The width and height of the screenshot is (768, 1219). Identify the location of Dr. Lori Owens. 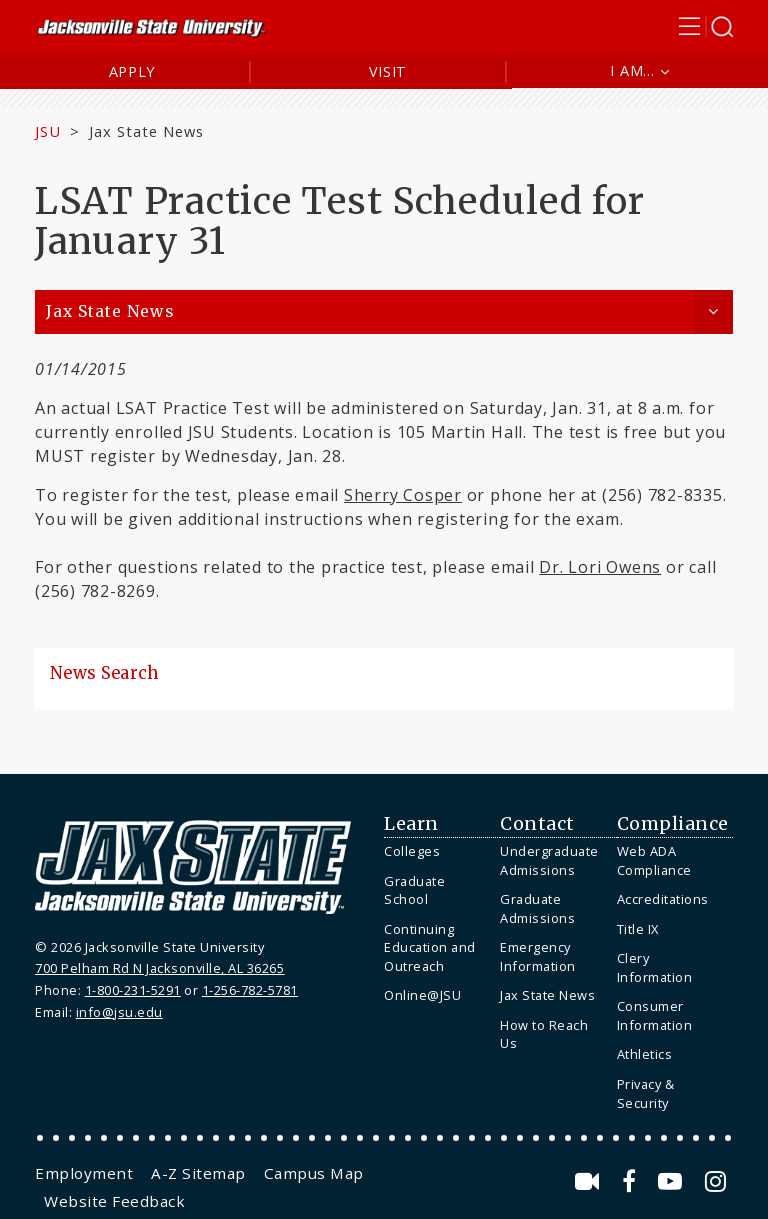
(600, 567).